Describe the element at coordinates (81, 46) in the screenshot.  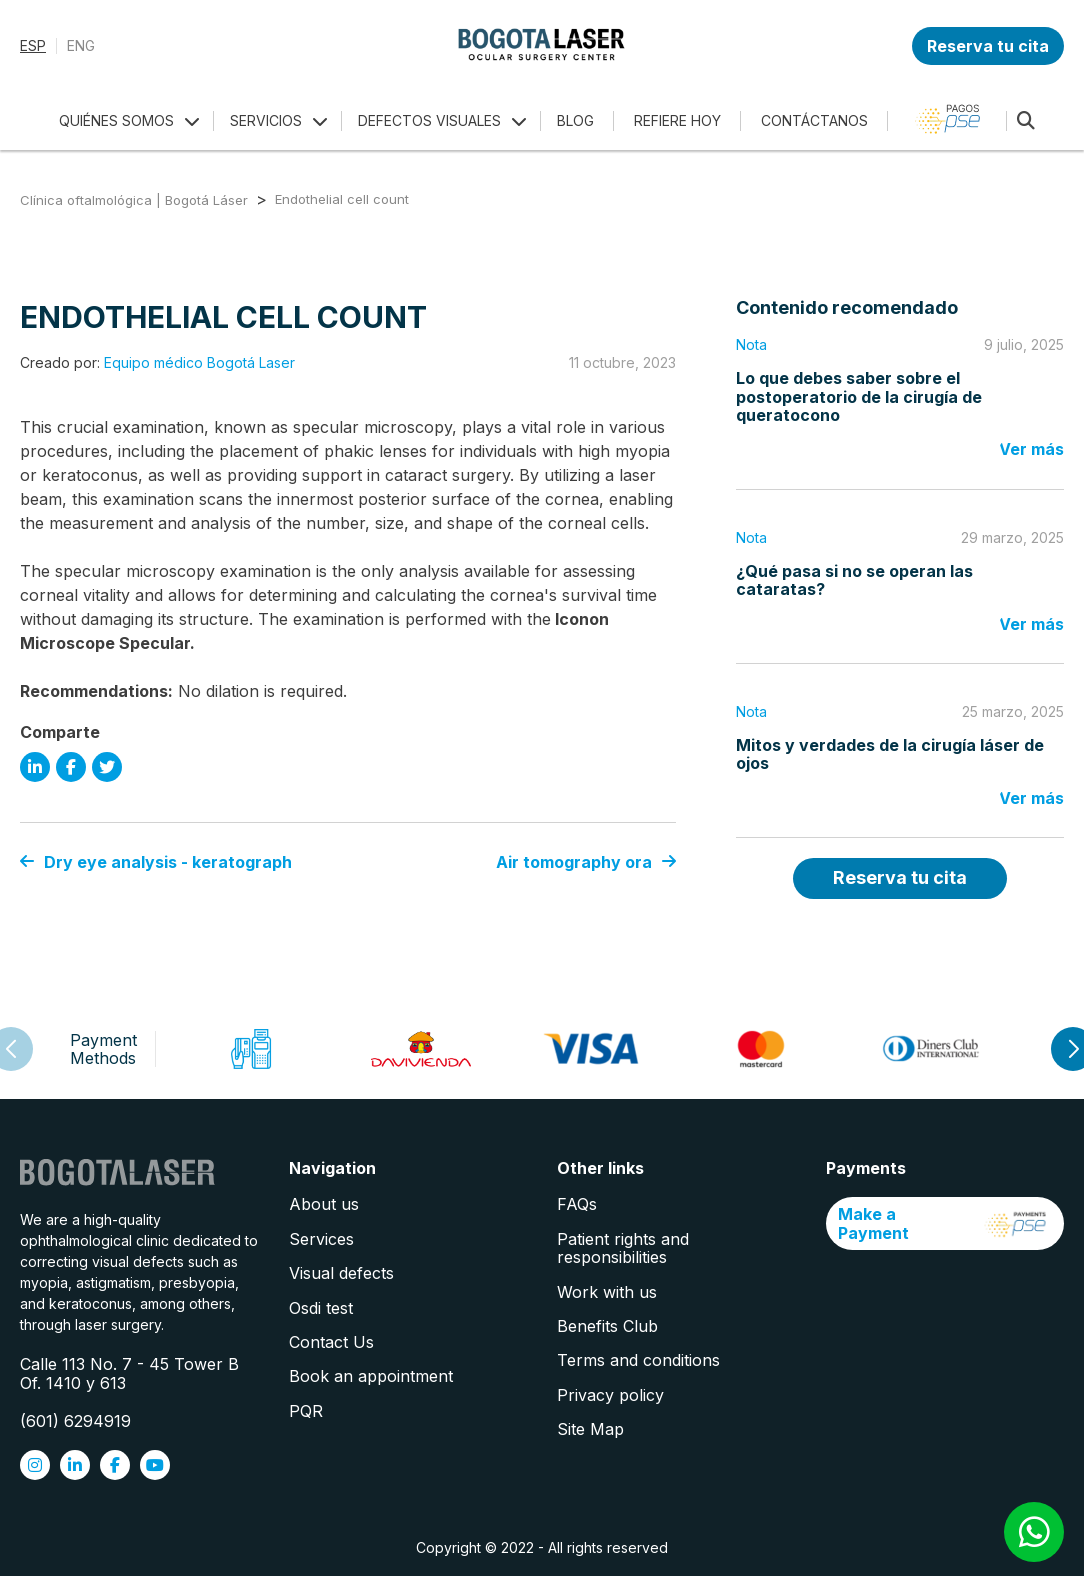
I see `ENG` at that location.